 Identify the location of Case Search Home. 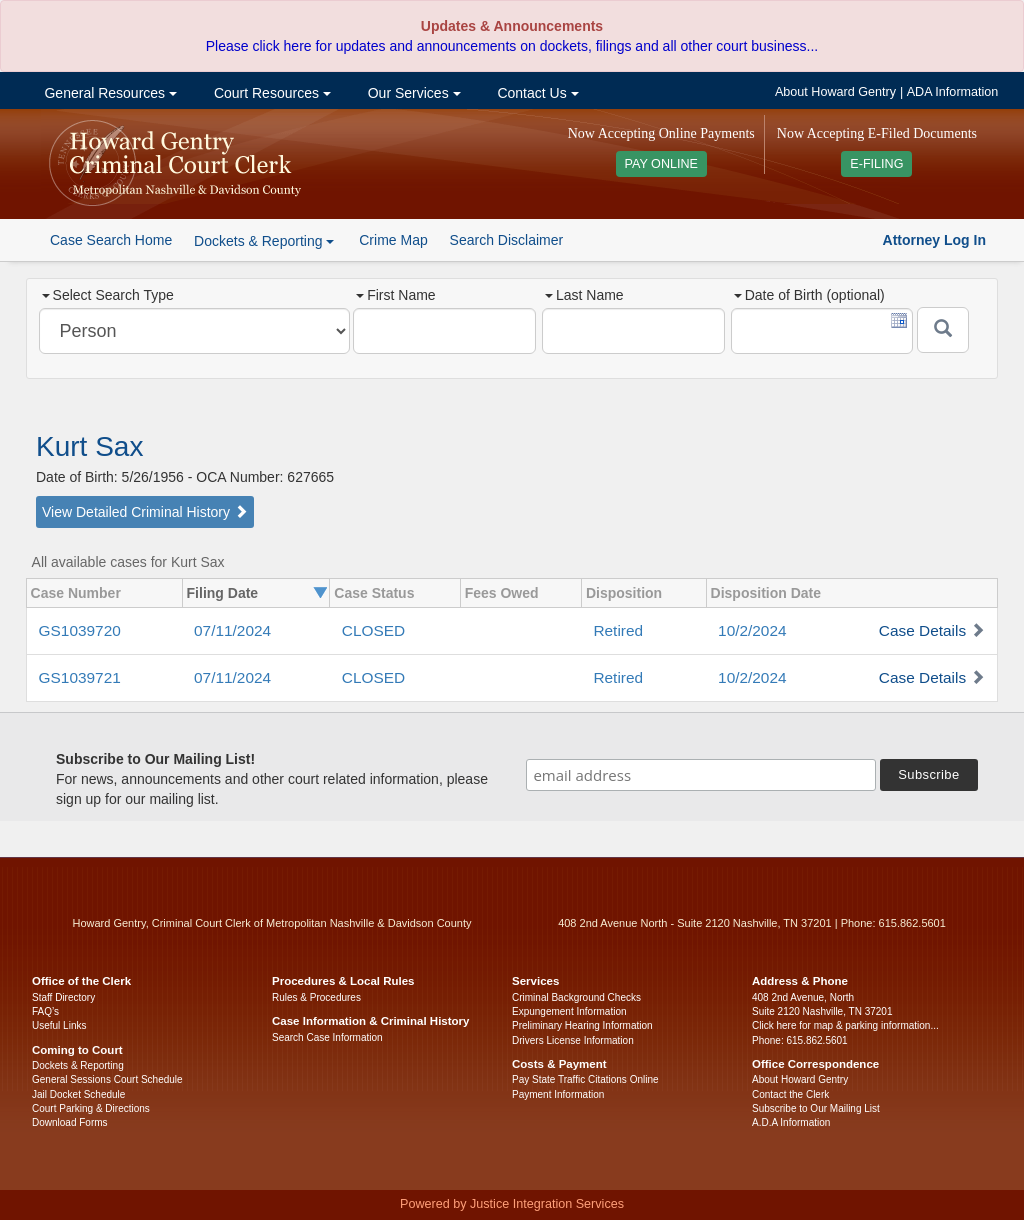
(111, 240).